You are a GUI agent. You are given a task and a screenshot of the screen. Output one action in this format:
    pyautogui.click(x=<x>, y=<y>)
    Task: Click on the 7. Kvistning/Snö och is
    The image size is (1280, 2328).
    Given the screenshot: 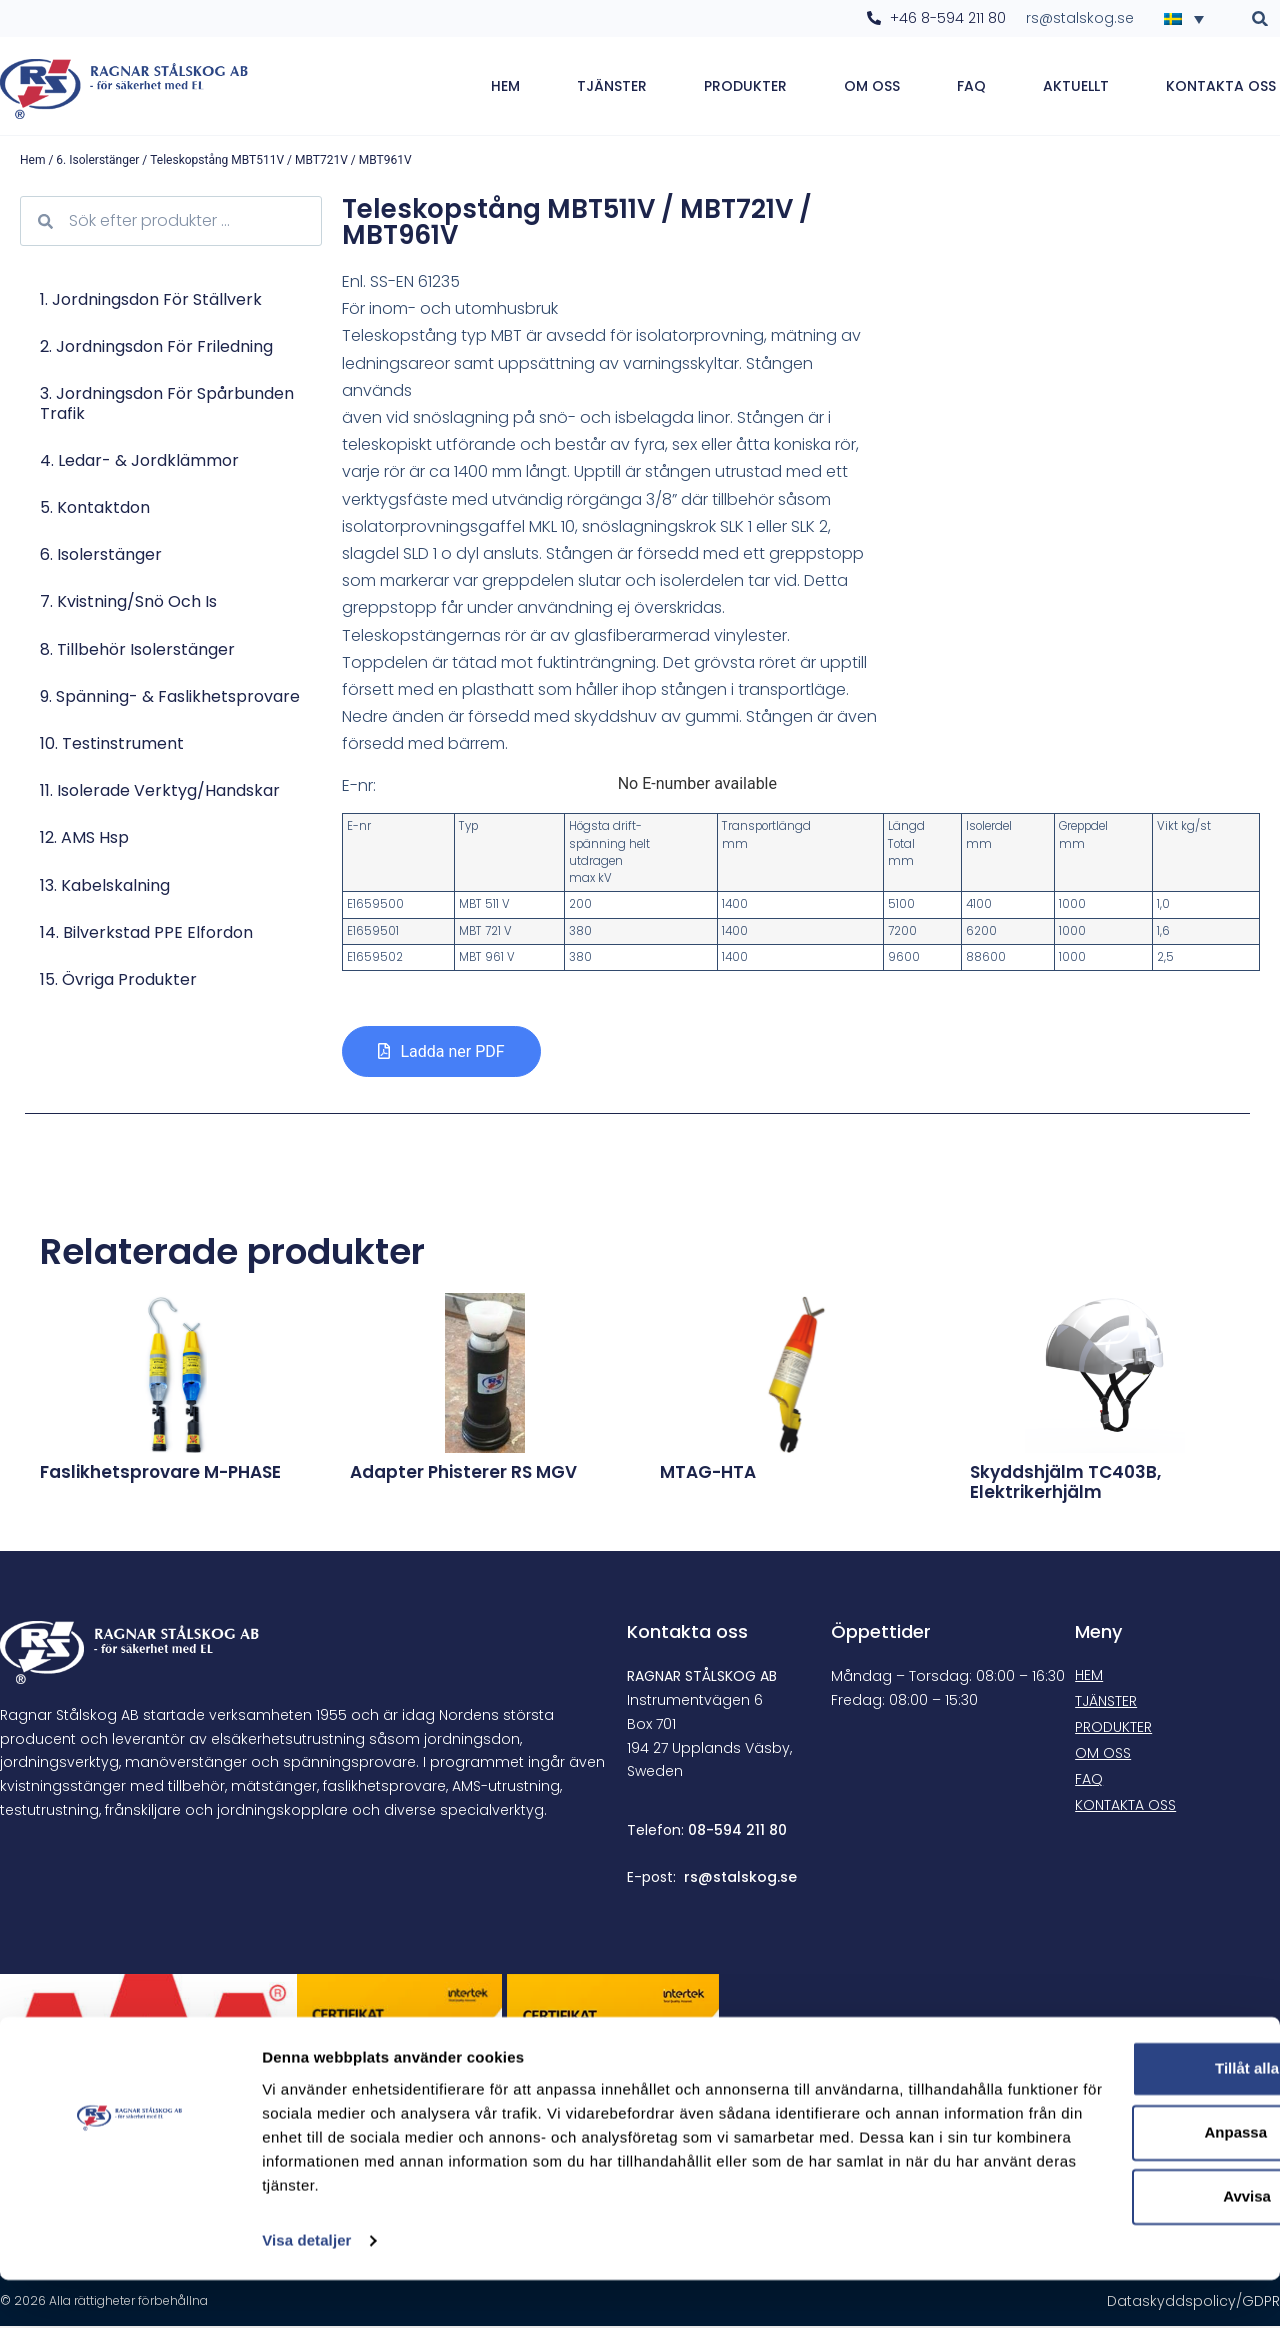 What is the action you would take?
    pyautogui.click(x=128, y=603)
    